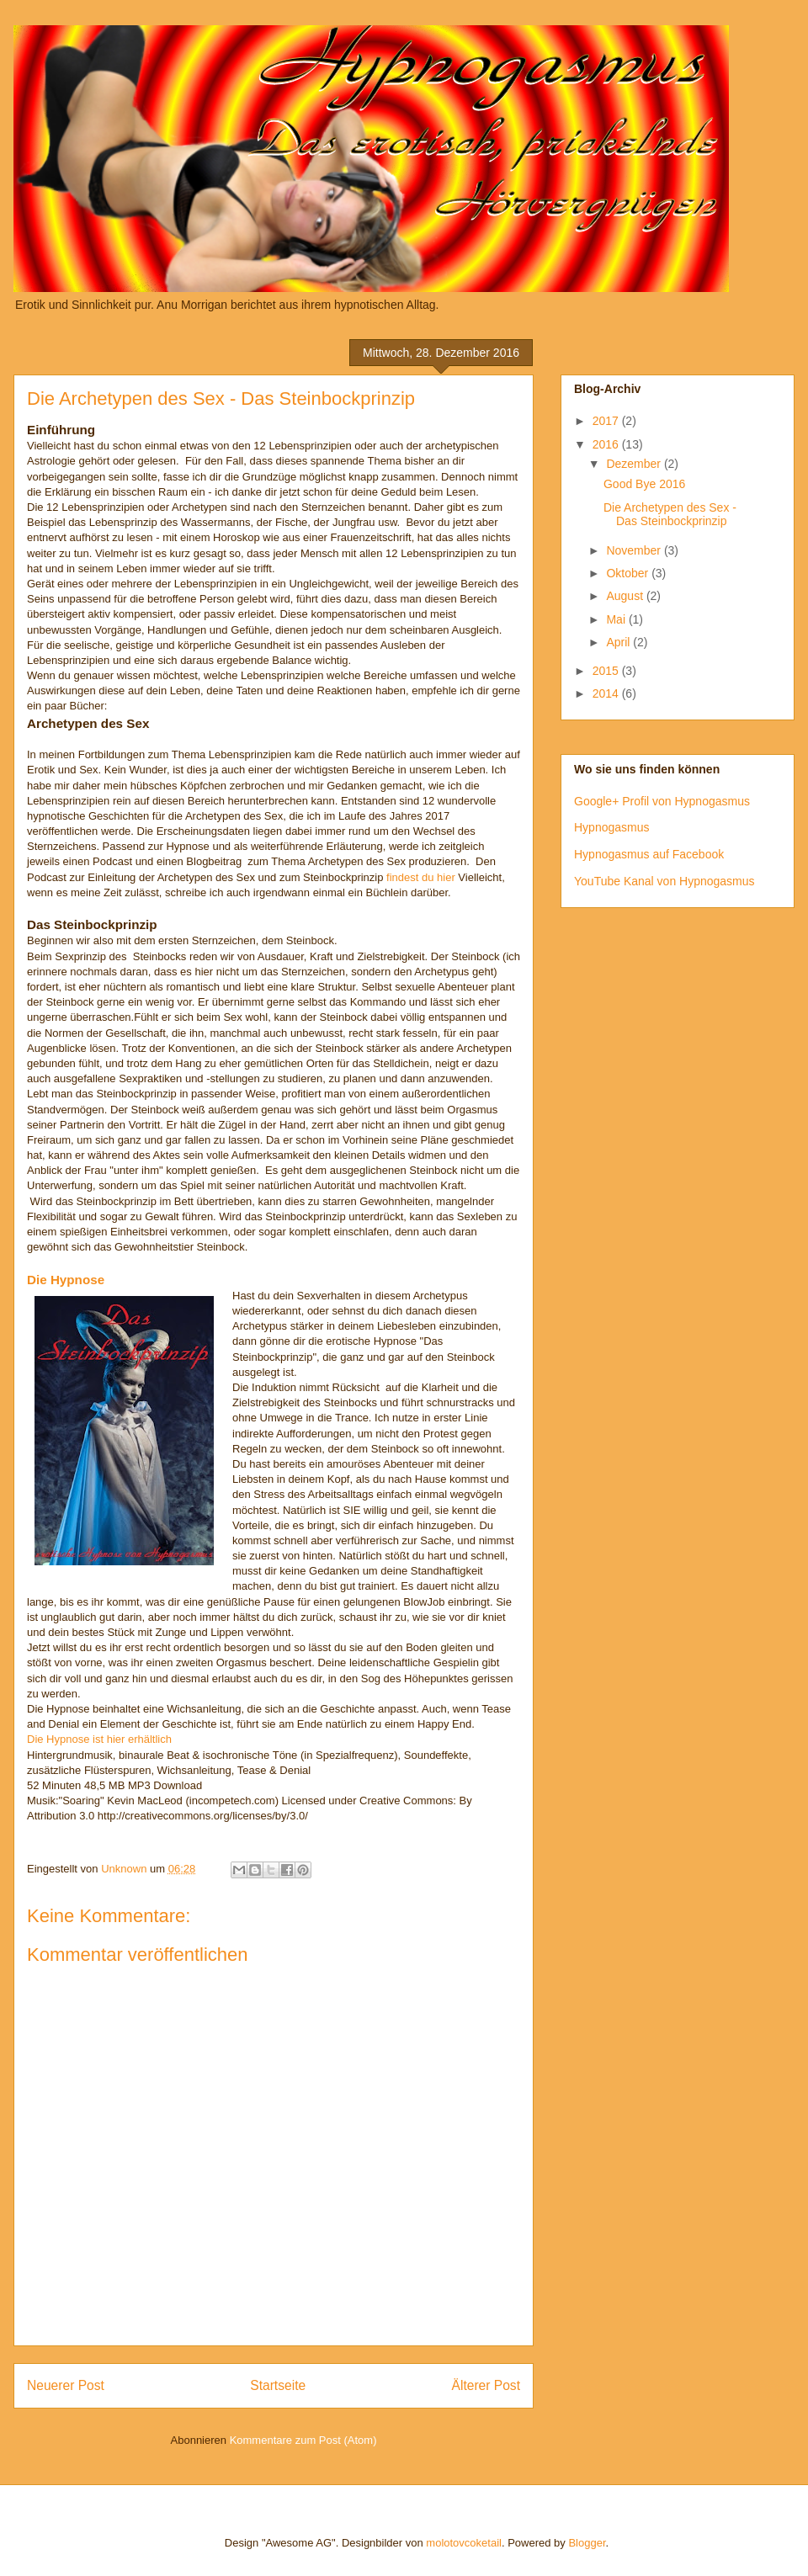  What do you see at coordinates (420, 877) in the screenshot?
I see `findest du hier` at bounding box center [420, 877].